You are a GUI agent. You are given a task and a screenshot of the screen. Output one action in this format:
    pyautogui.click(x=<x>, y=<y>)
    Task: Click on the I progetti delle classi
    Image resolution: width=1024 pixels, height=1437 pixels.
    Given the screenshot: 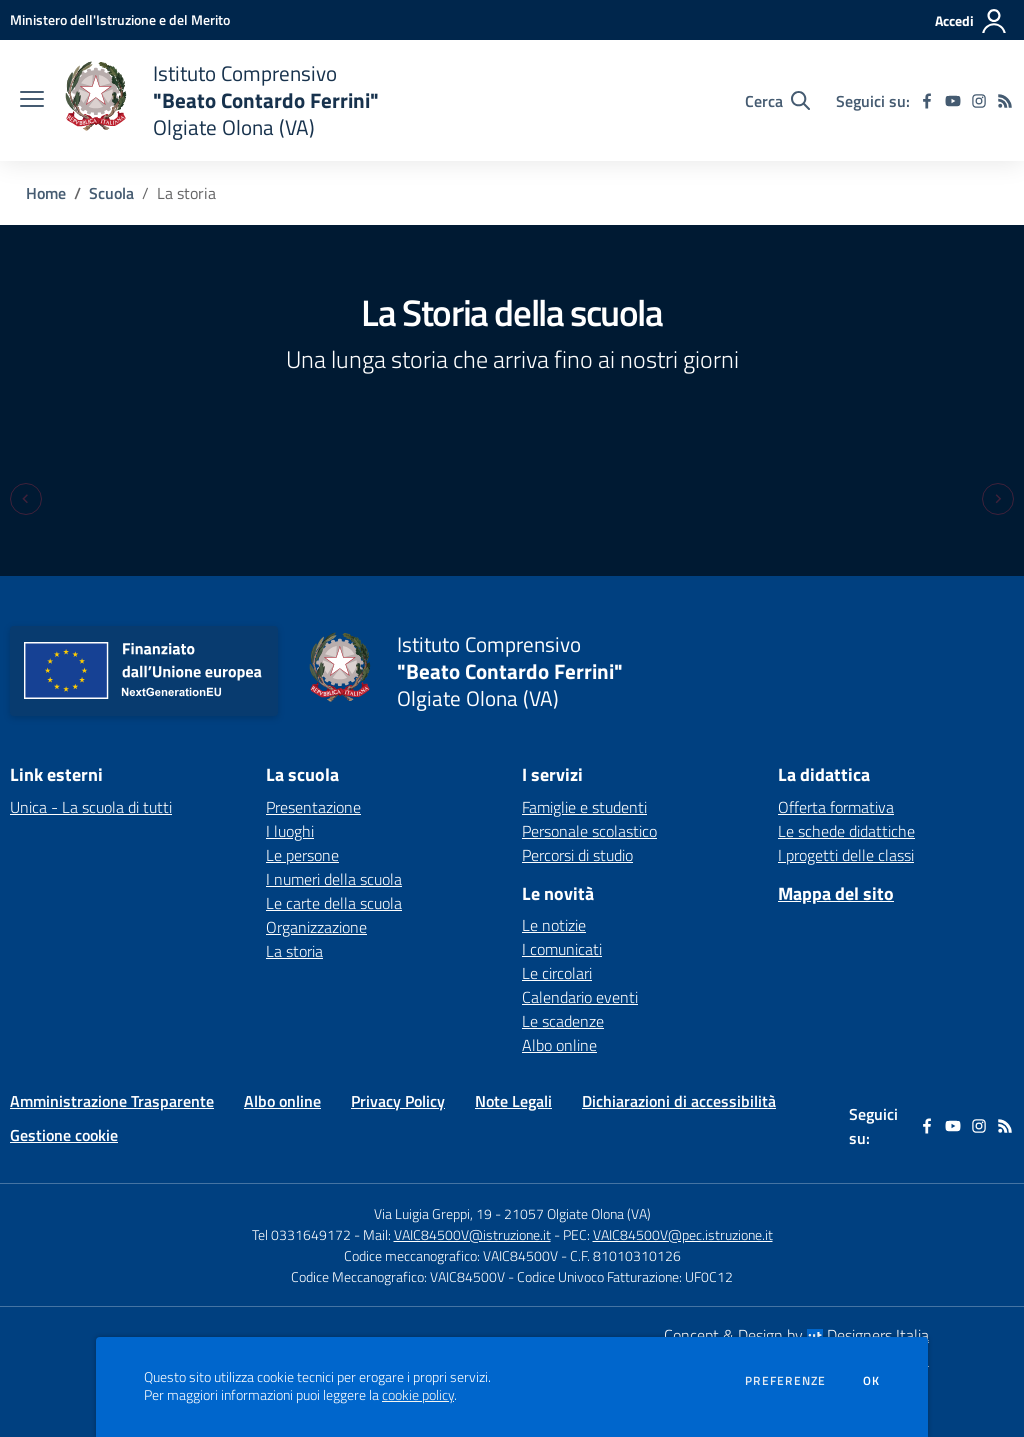 What is the action you would take?
    pyautogui.click(x=846, y=855)
    